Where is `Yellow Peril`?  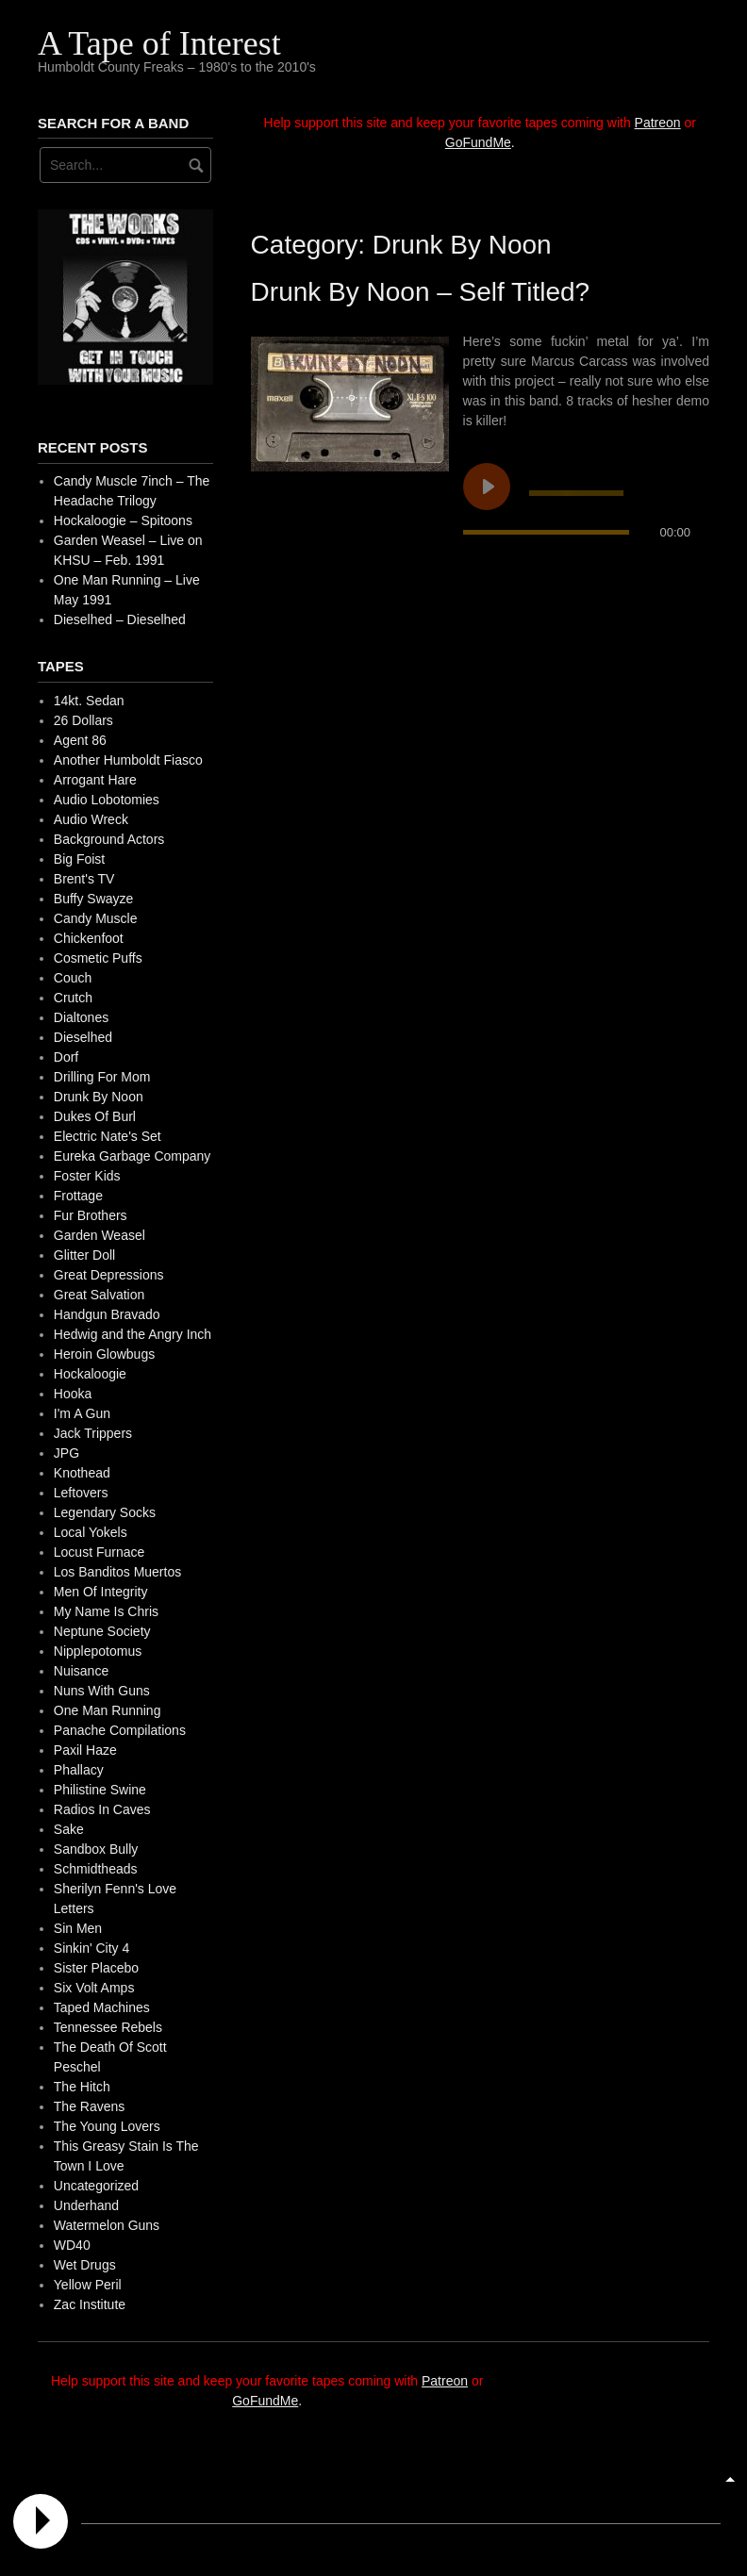 Yellow Peril is located at coordinates (88, 2284).